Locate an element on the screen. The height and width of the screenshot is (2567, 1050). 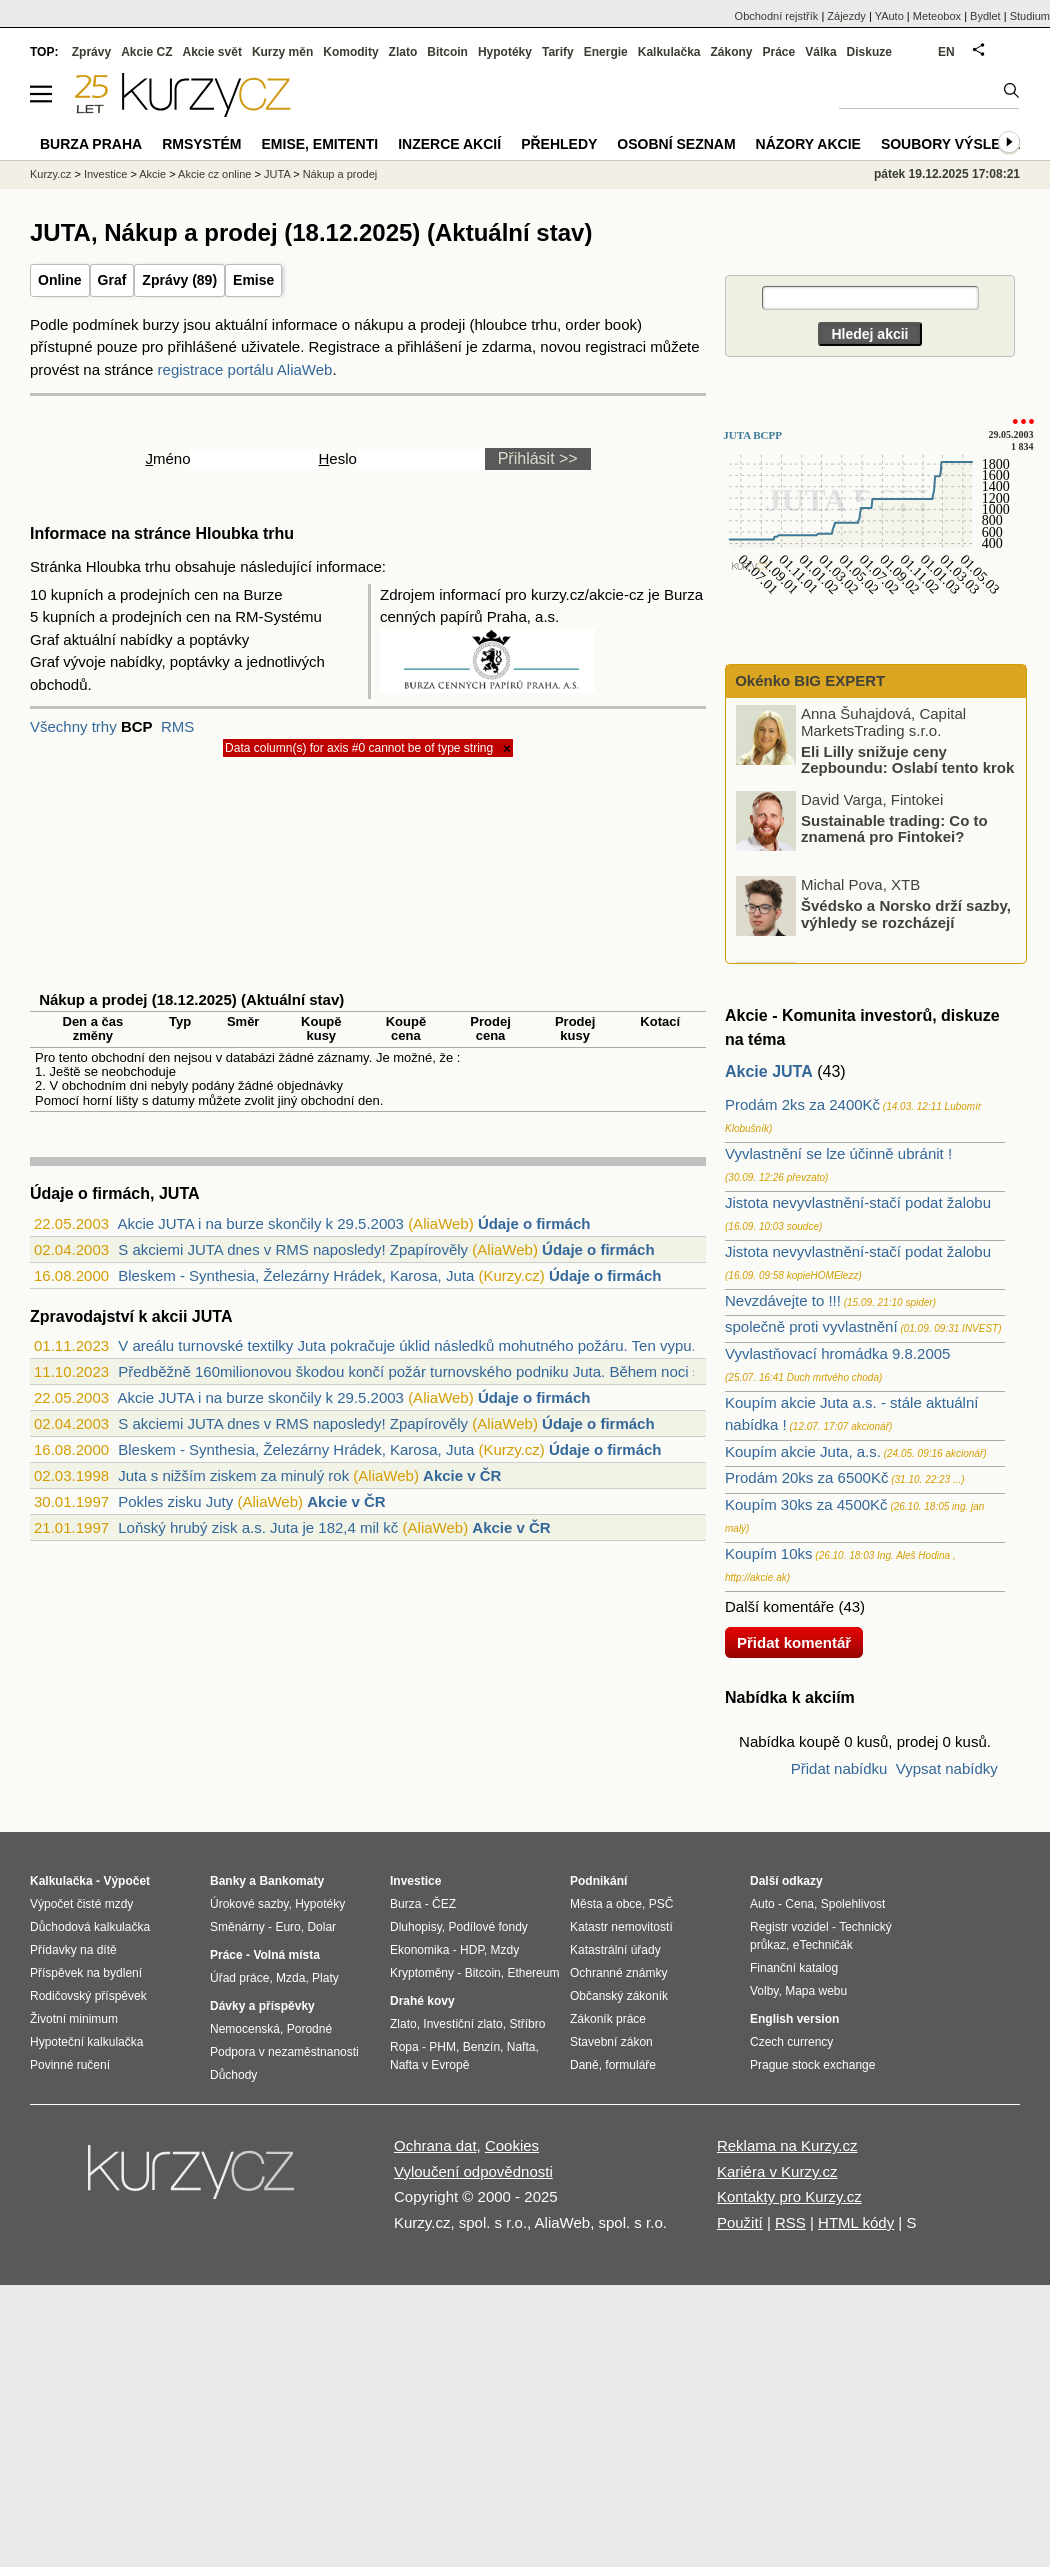
Vypsat nabídky is located at coordinates (947, 1768).